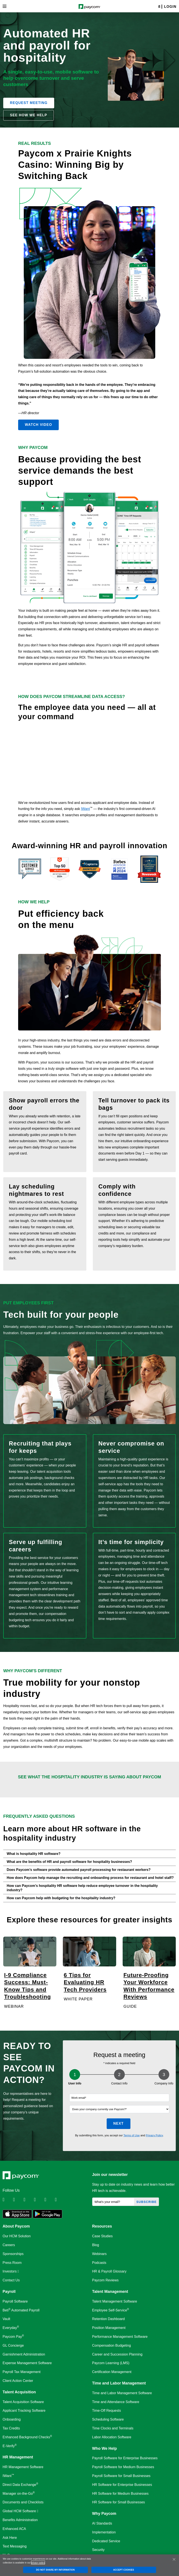 The height and width of the screenshot is (2576, 179). What do you see at coordinates (9, 2291) in the screenshot?
I see `Payroll` at bounding box center [9, 2291].